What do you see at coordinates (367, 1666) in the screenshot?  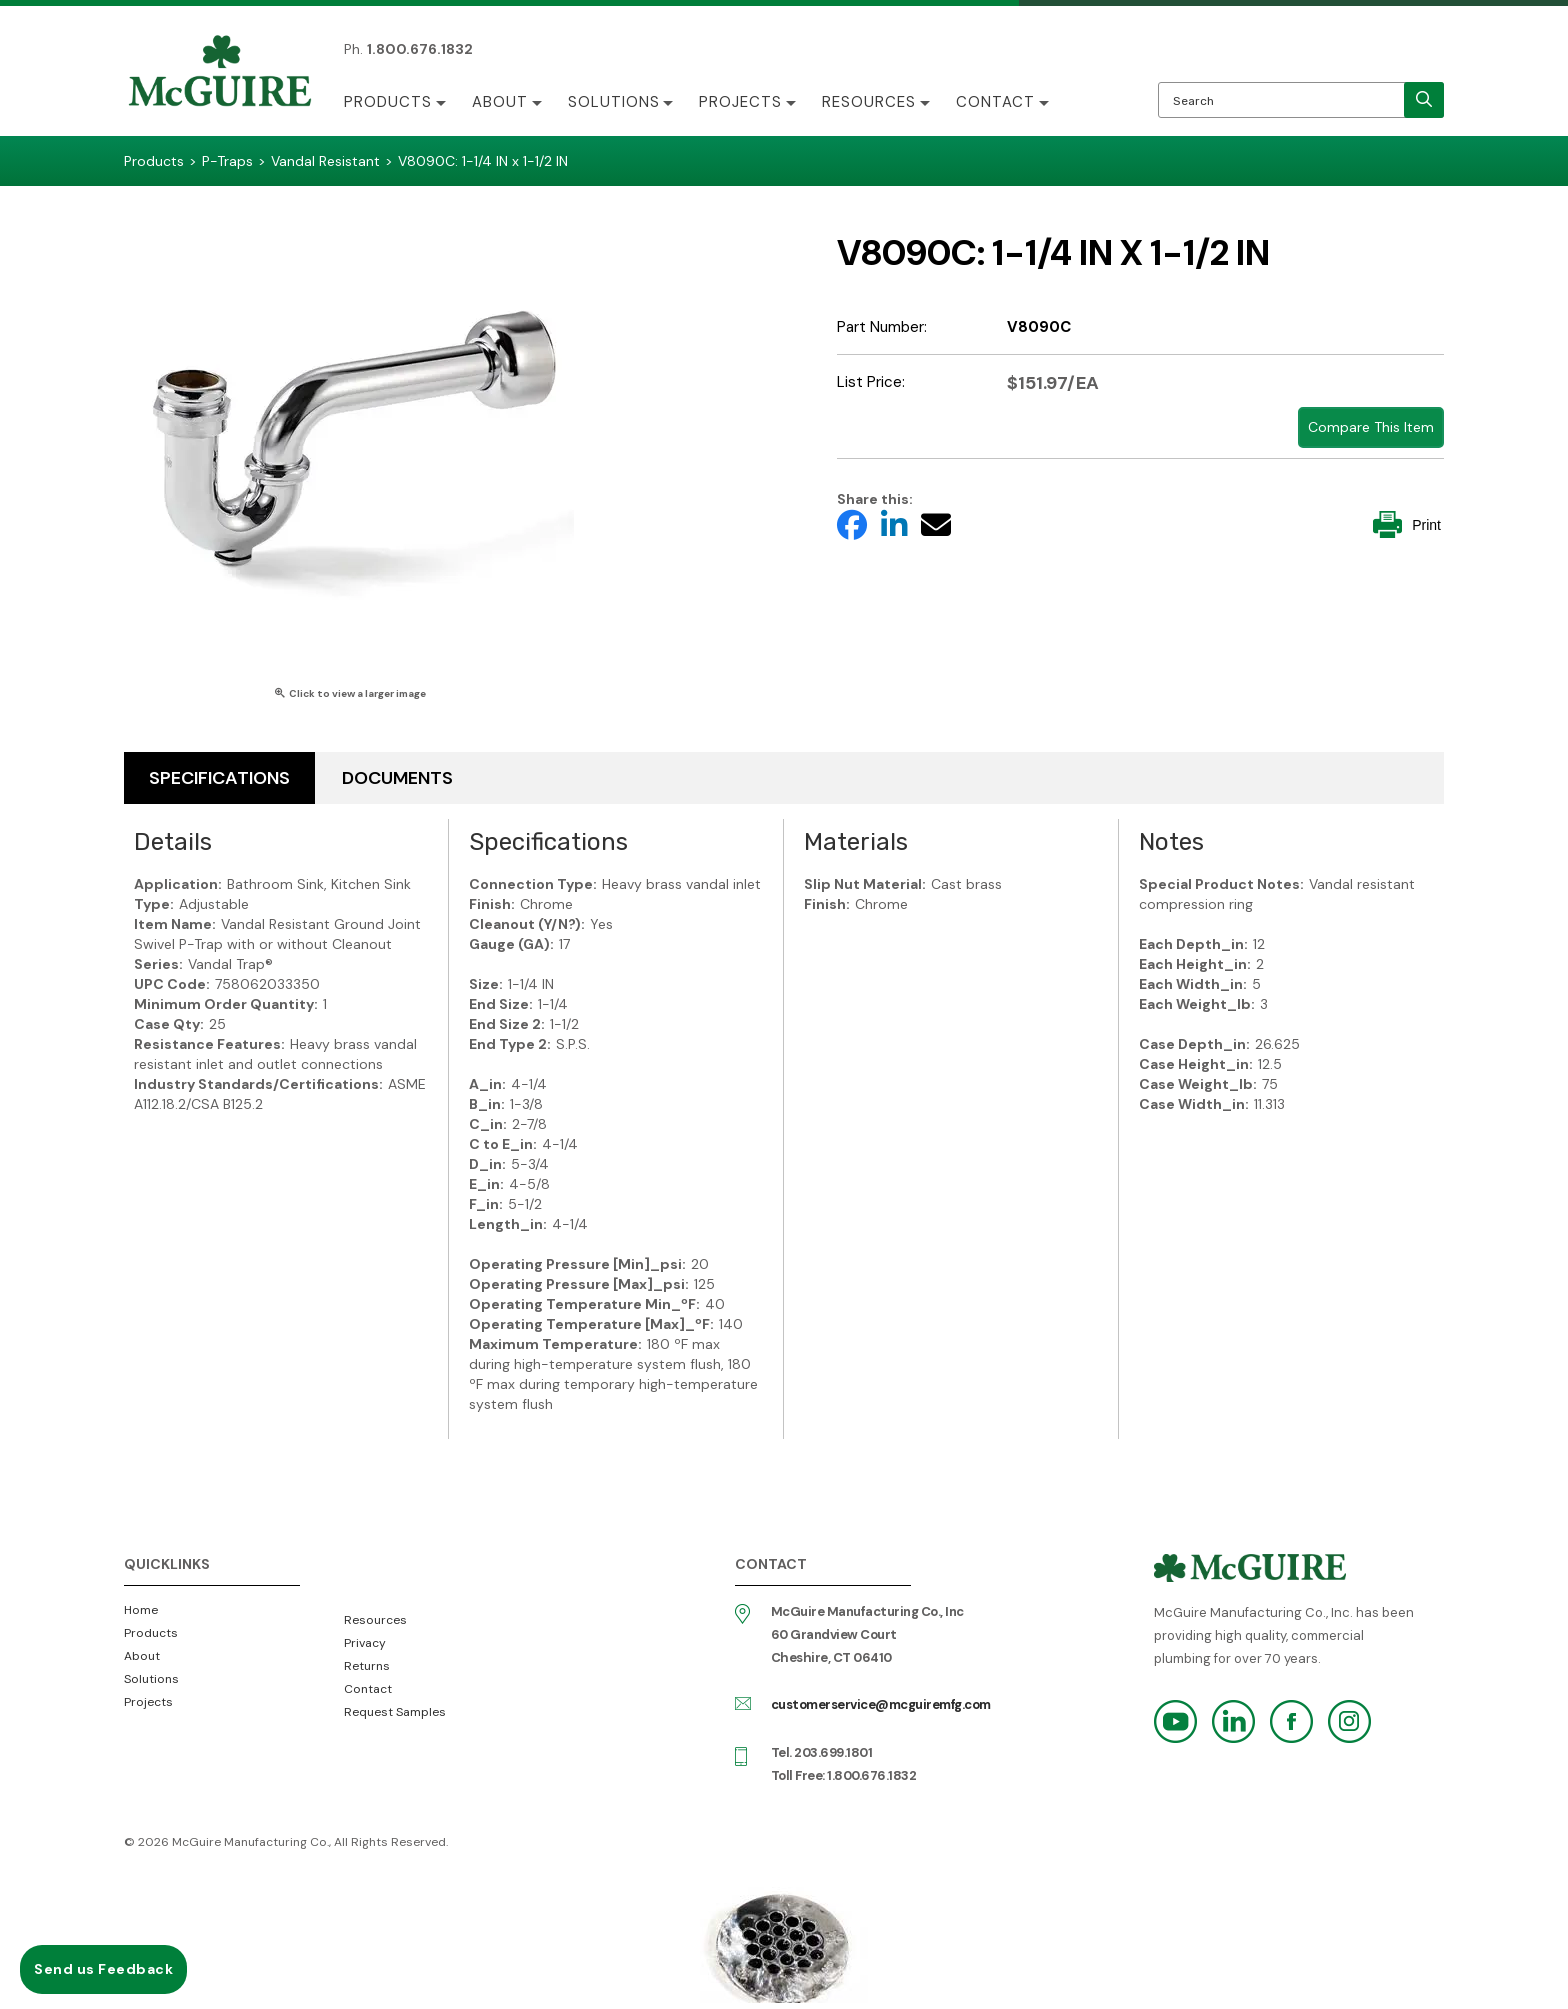 I see `Returns` at bounding box center [367, 1666].